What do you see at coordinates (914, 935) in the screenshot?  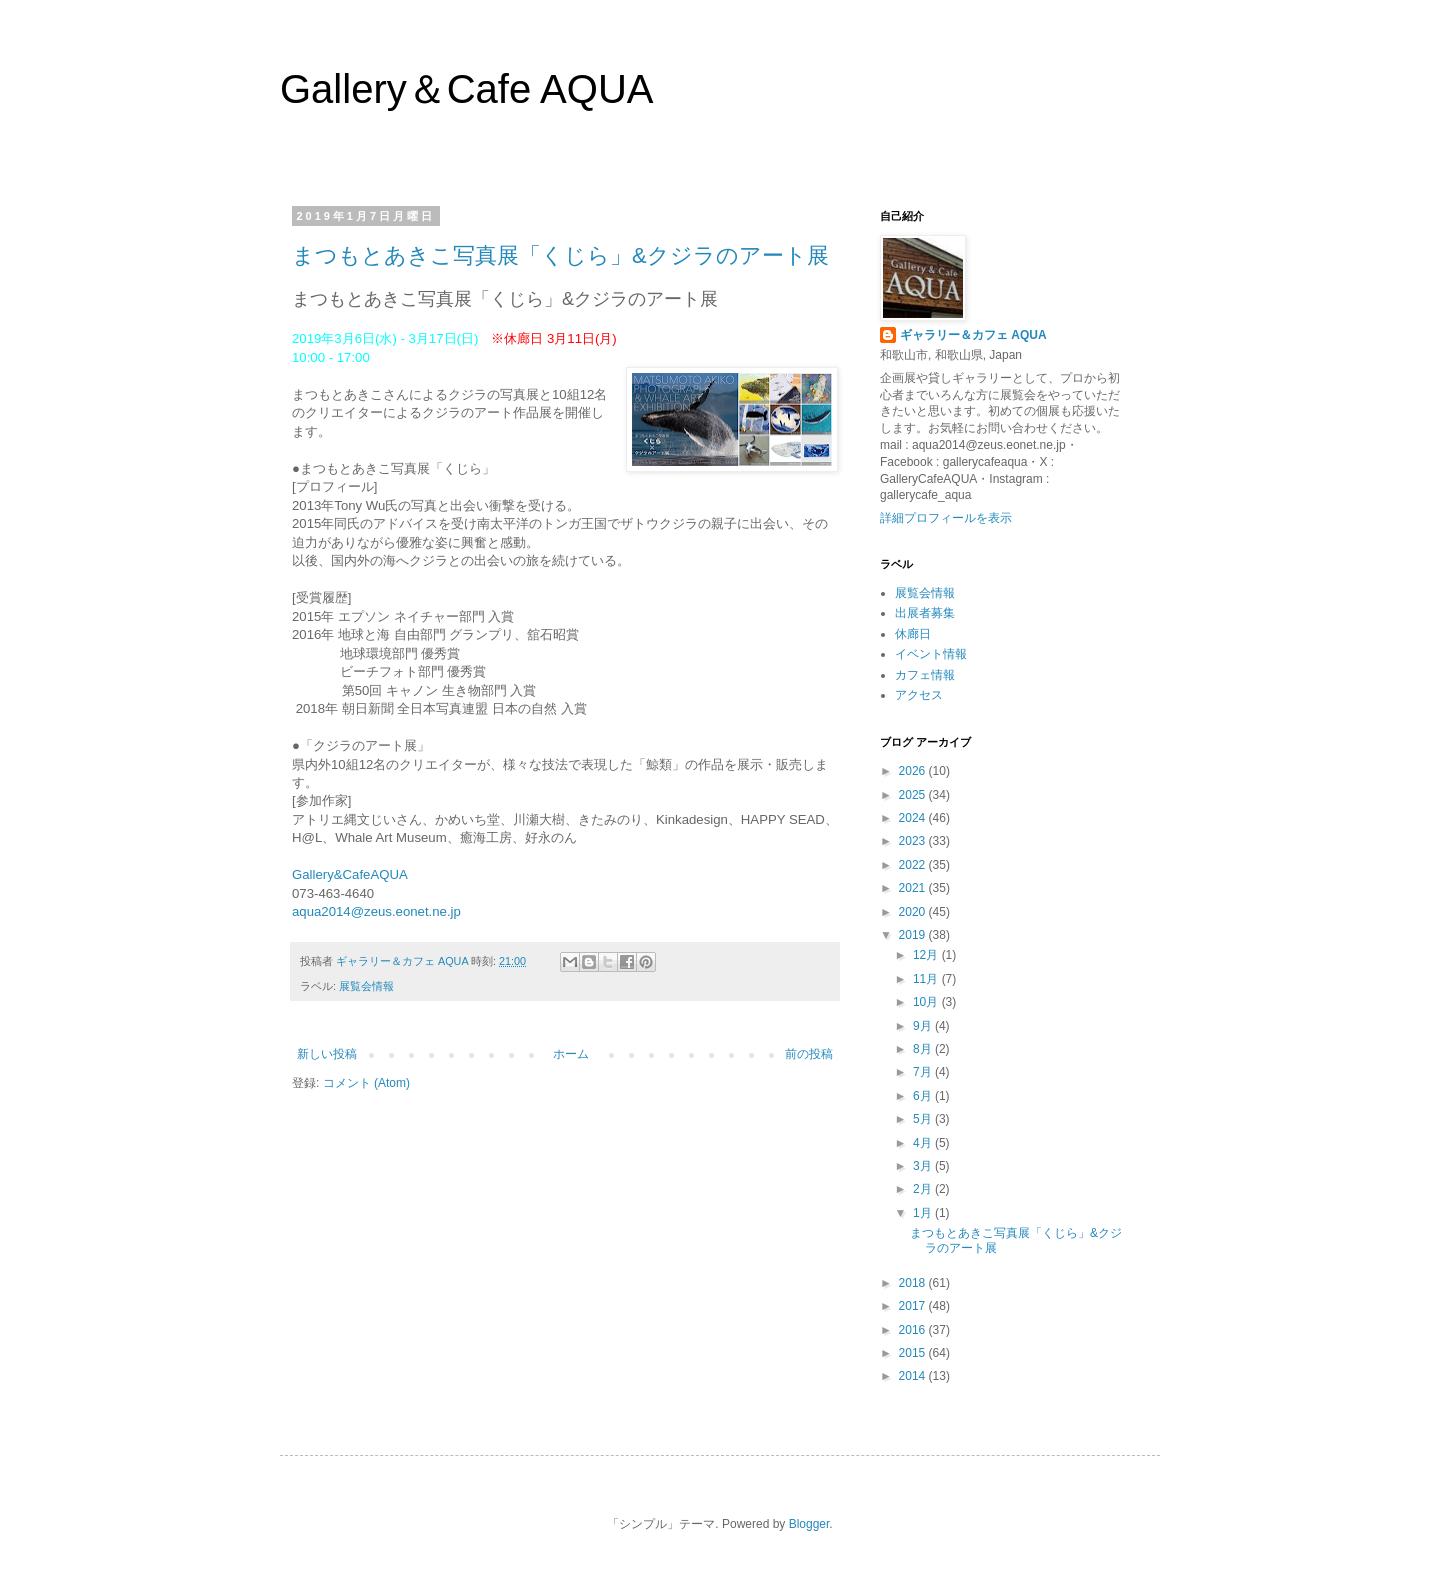 I see `2019` at bounding box center [914, 935].